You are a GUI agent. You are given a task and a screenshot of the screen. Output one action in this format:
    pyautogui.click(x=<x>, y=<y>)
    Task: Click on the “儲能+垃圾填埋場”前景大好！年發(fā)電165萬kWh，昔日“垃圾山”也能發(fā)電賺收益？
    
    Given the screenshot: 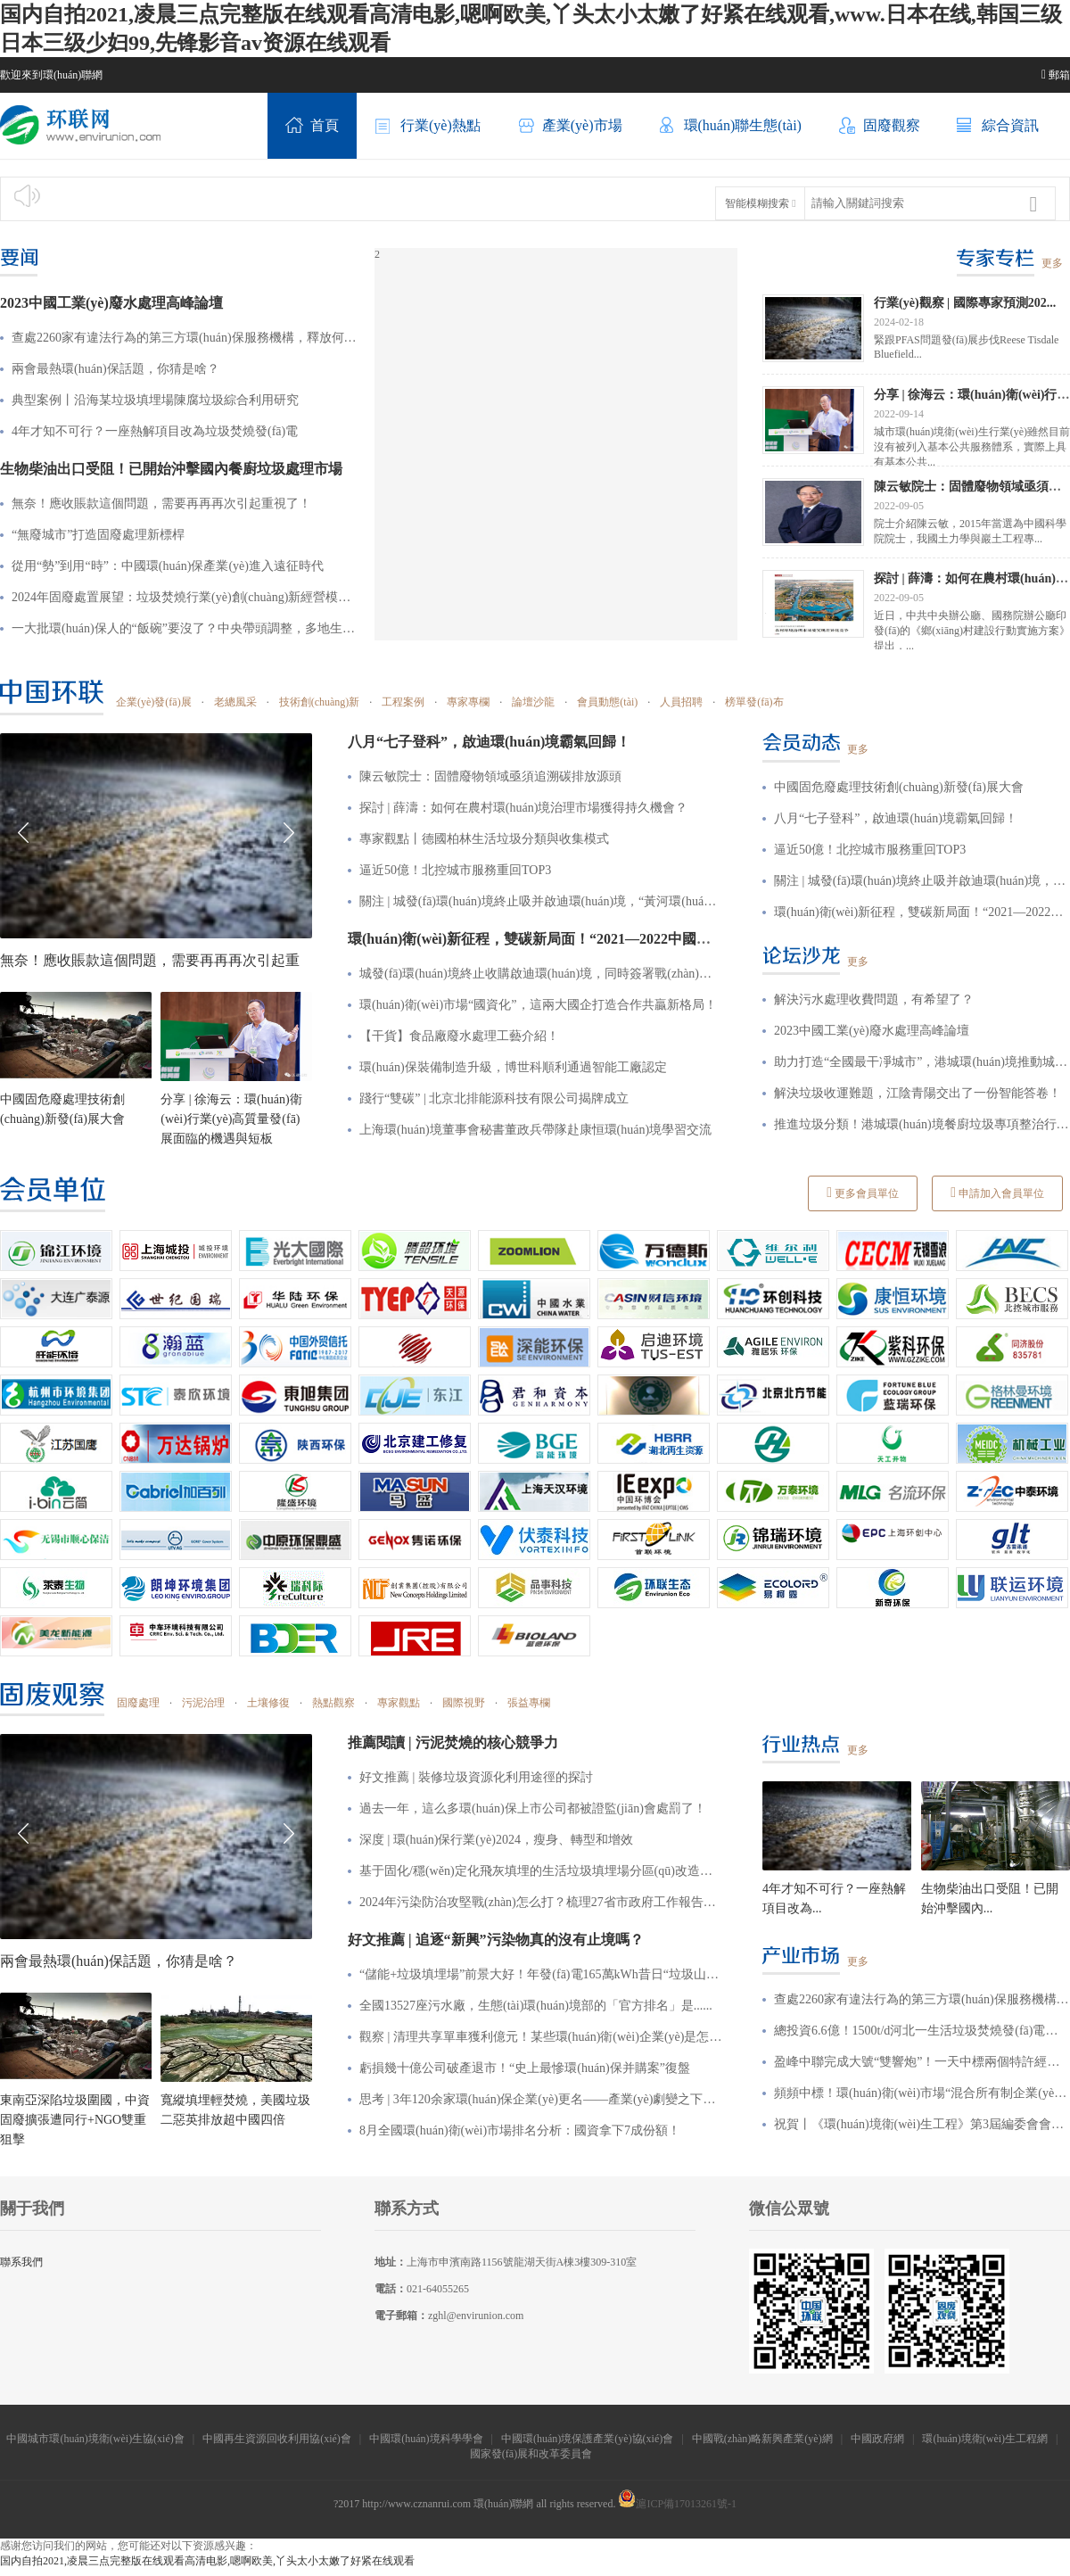 What is the action you would take?
    pyautogui.click(x=540, y=1974)
    